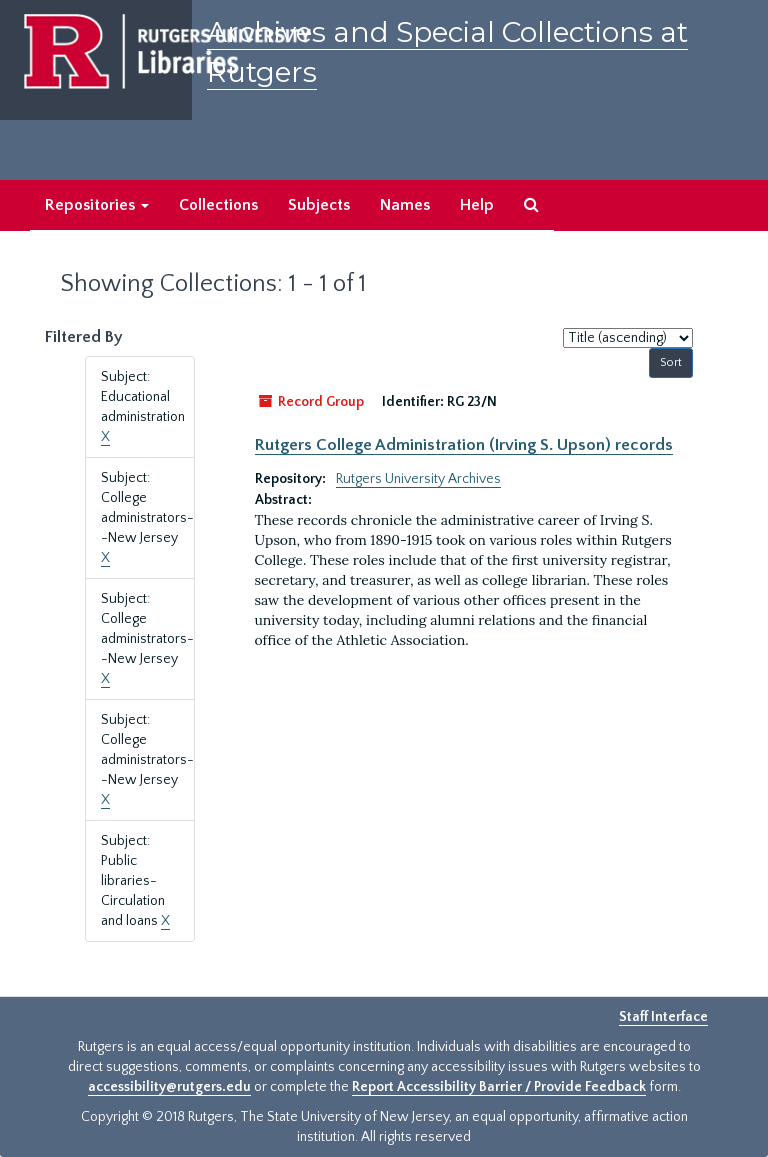 Image resolution: width=768 pixels, height=1157 pixels. I want to click on Names, so click(405, 205).